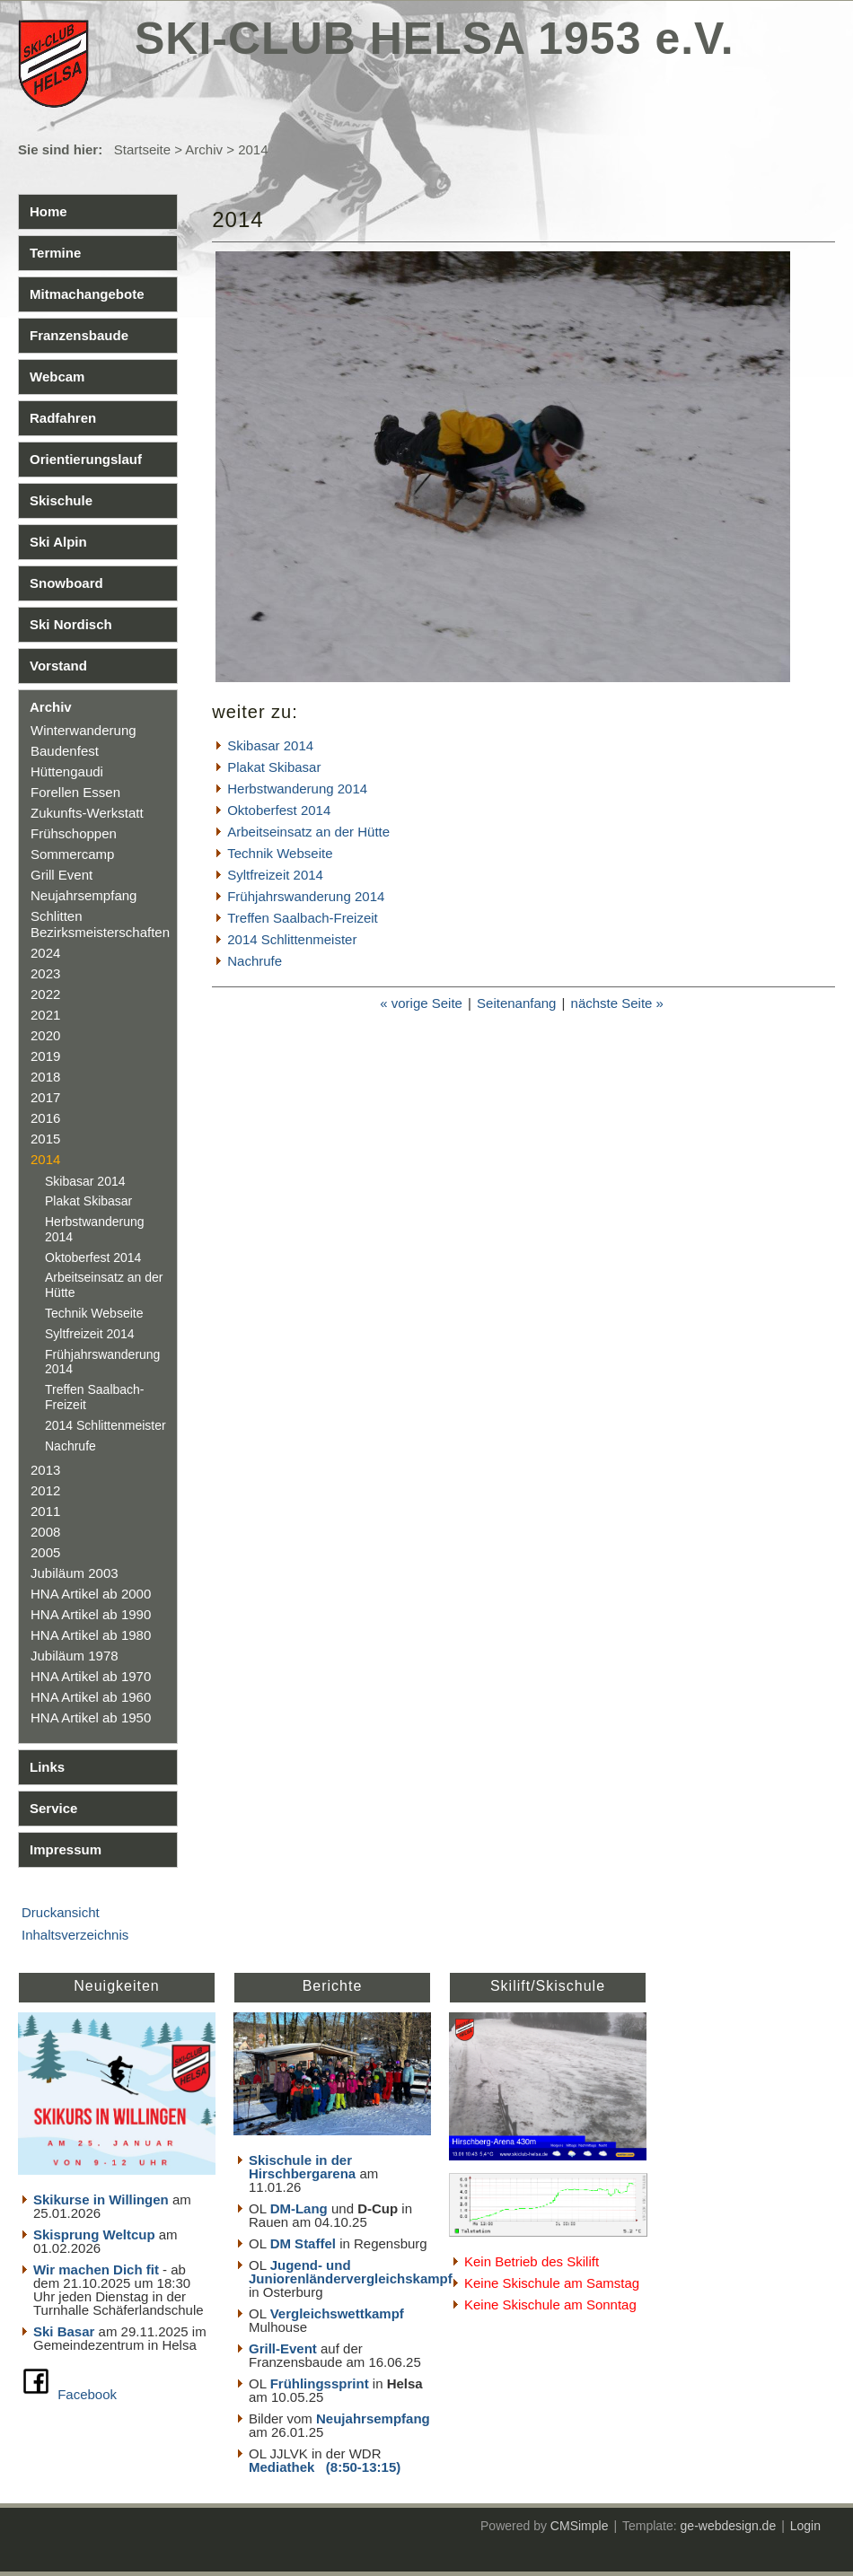 This screenshot has width=853, height=2576. What do you see at coordinates (63, 417) in the screenshot?
I see `Radfahren` at bounding box center [63, 417].